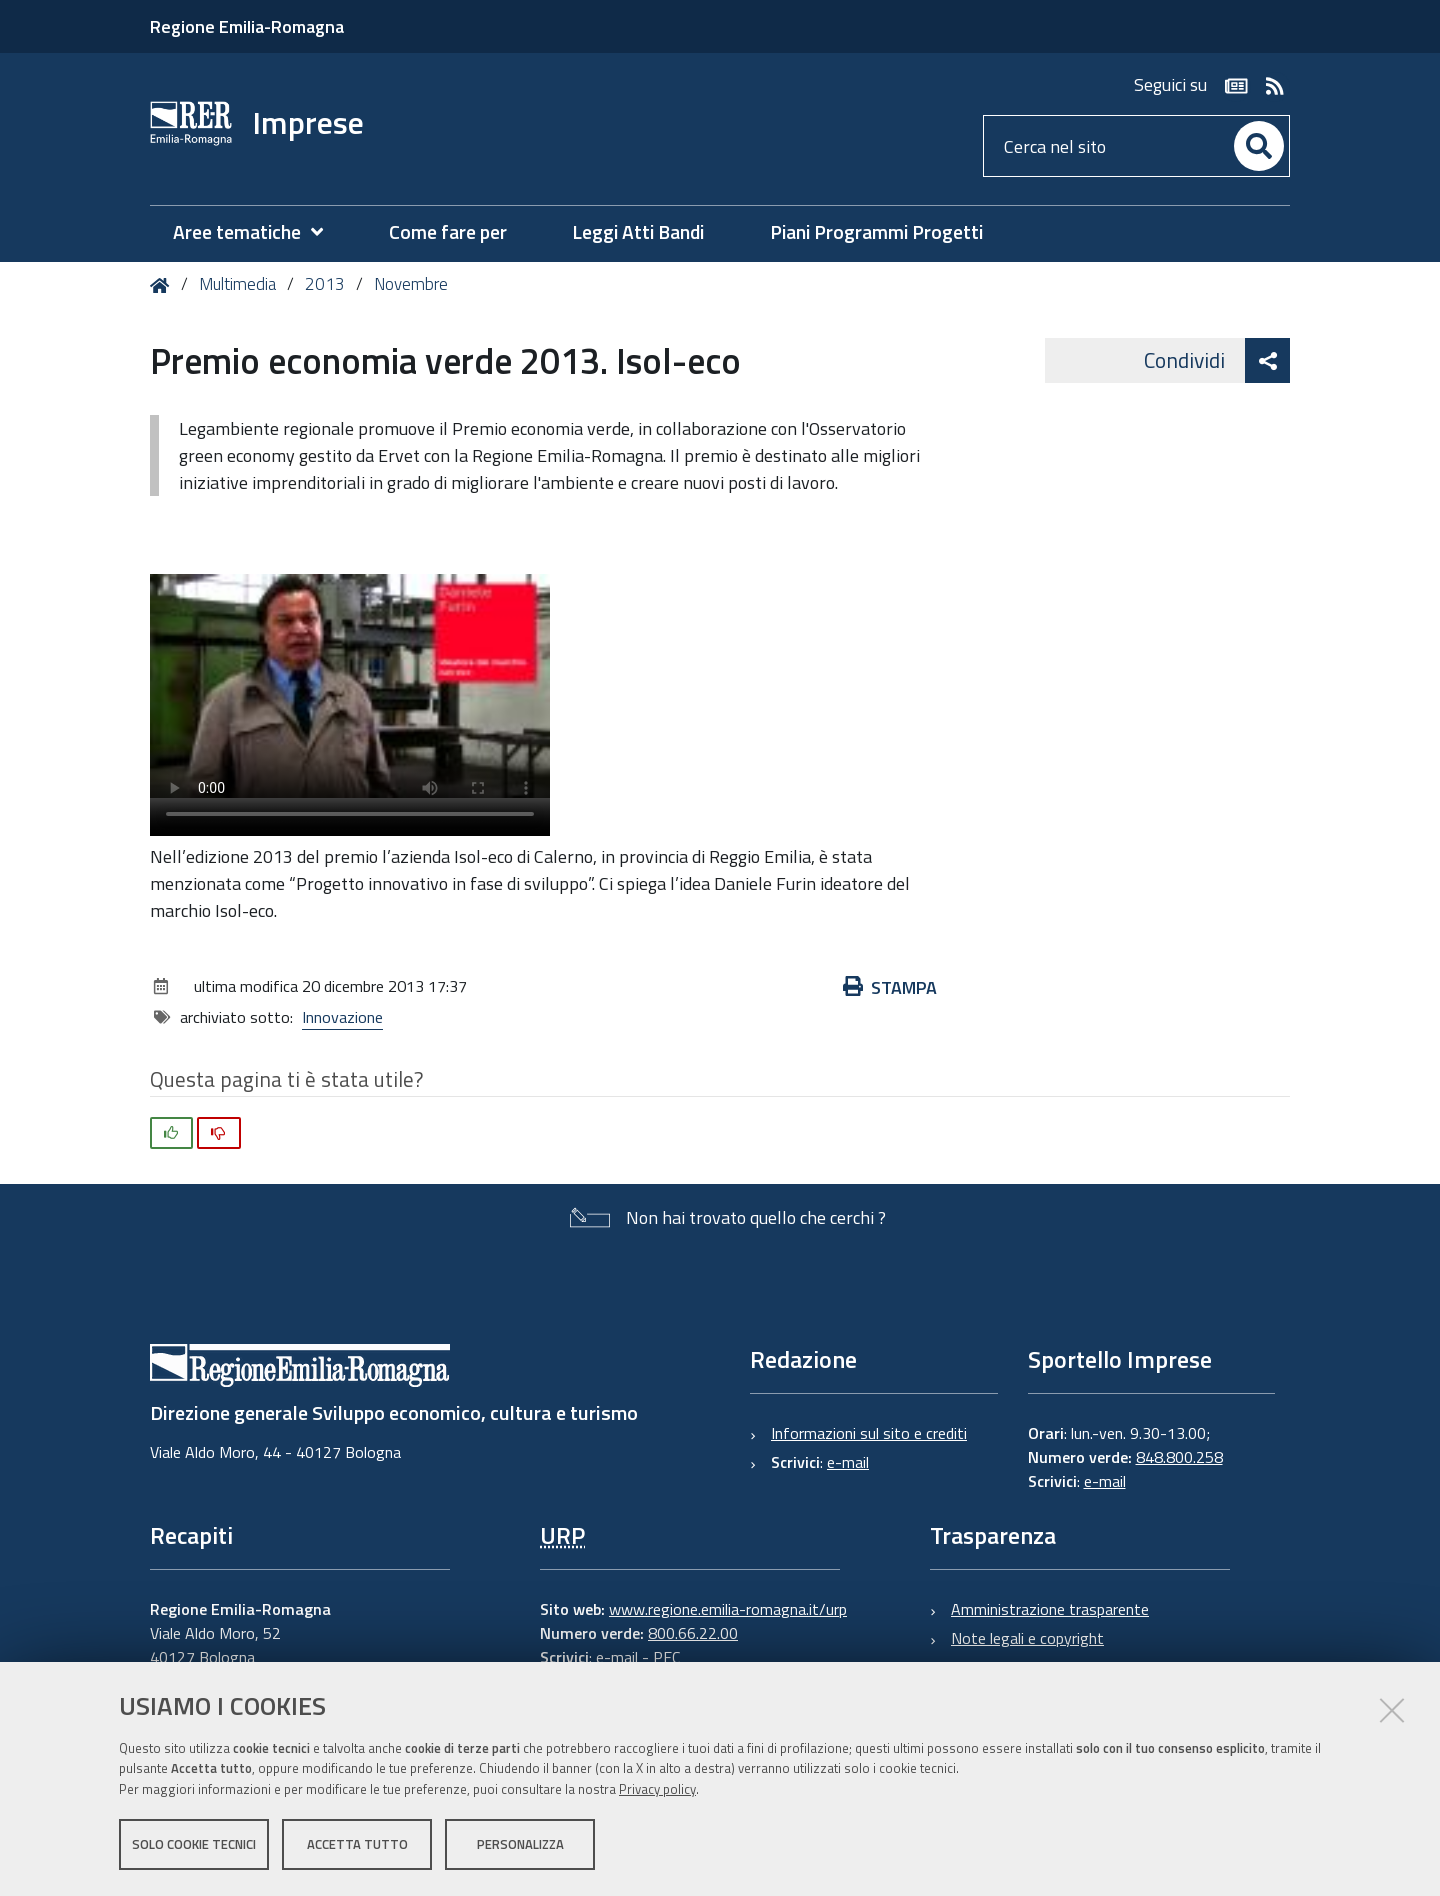 This screenshot has width=1440, height=1896. I want to click on Accetta tutto [button], so click(357, 1844).